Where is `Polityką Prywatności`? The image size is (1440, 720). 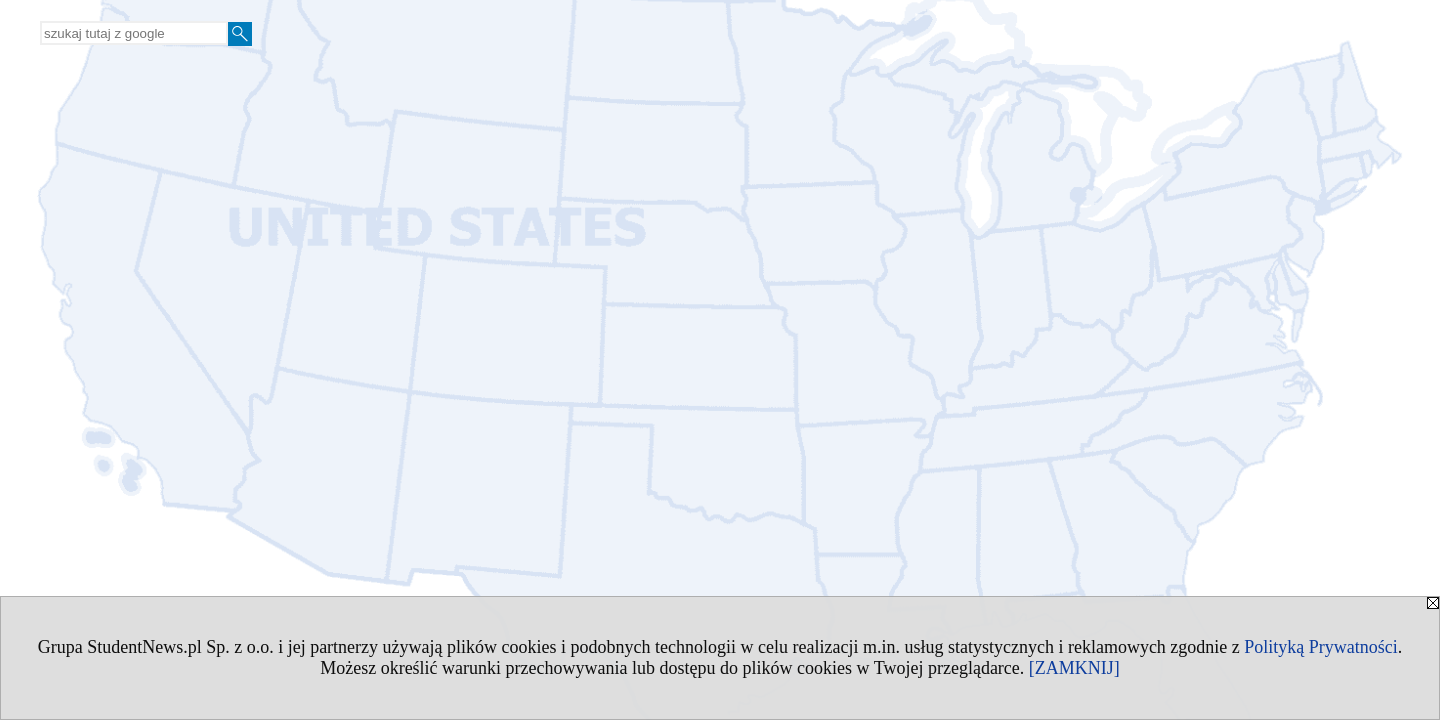
Polityką Prywatności is located at coordinates (1321, 647).